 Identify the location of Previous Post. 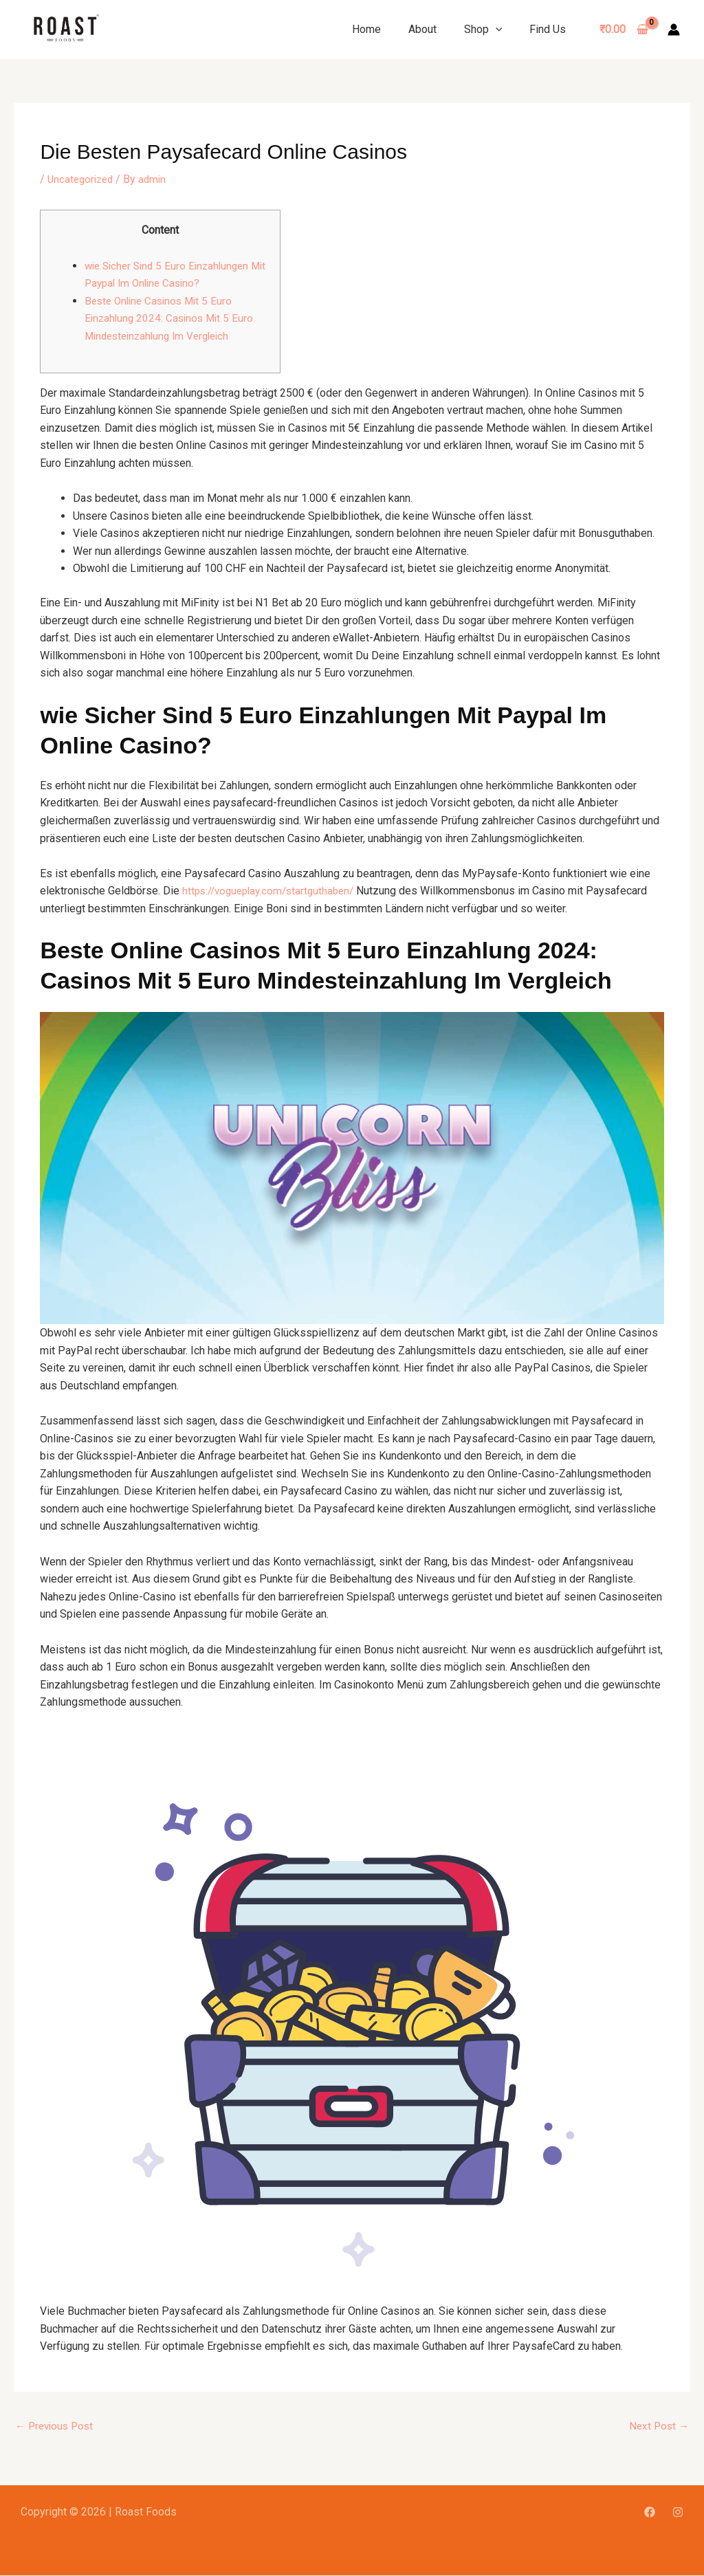
(56, 2425).